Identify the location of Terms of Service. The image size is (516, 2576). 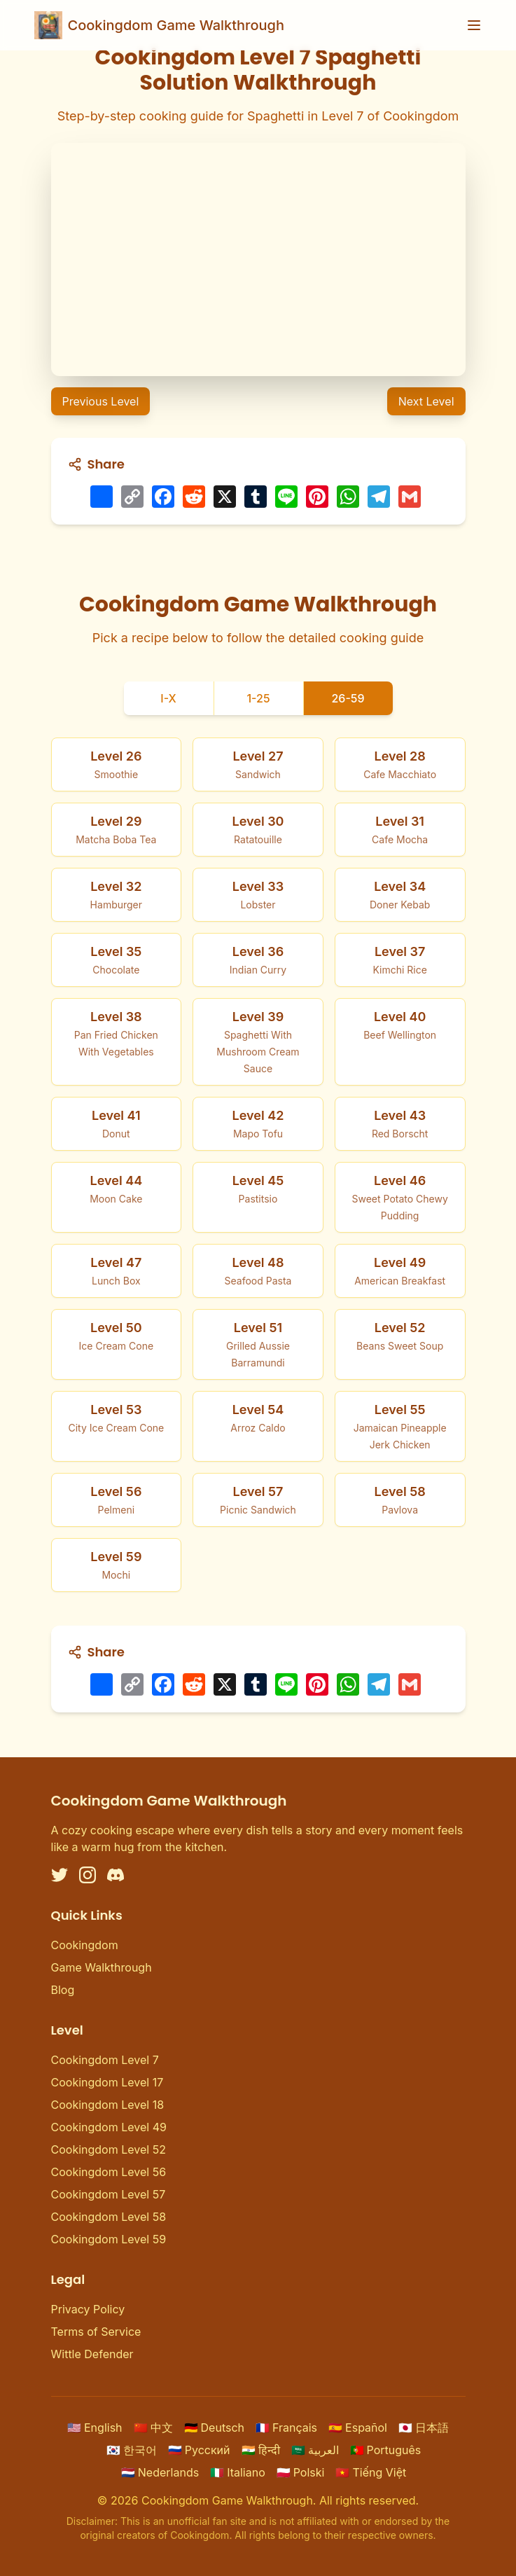
(96, 2332).